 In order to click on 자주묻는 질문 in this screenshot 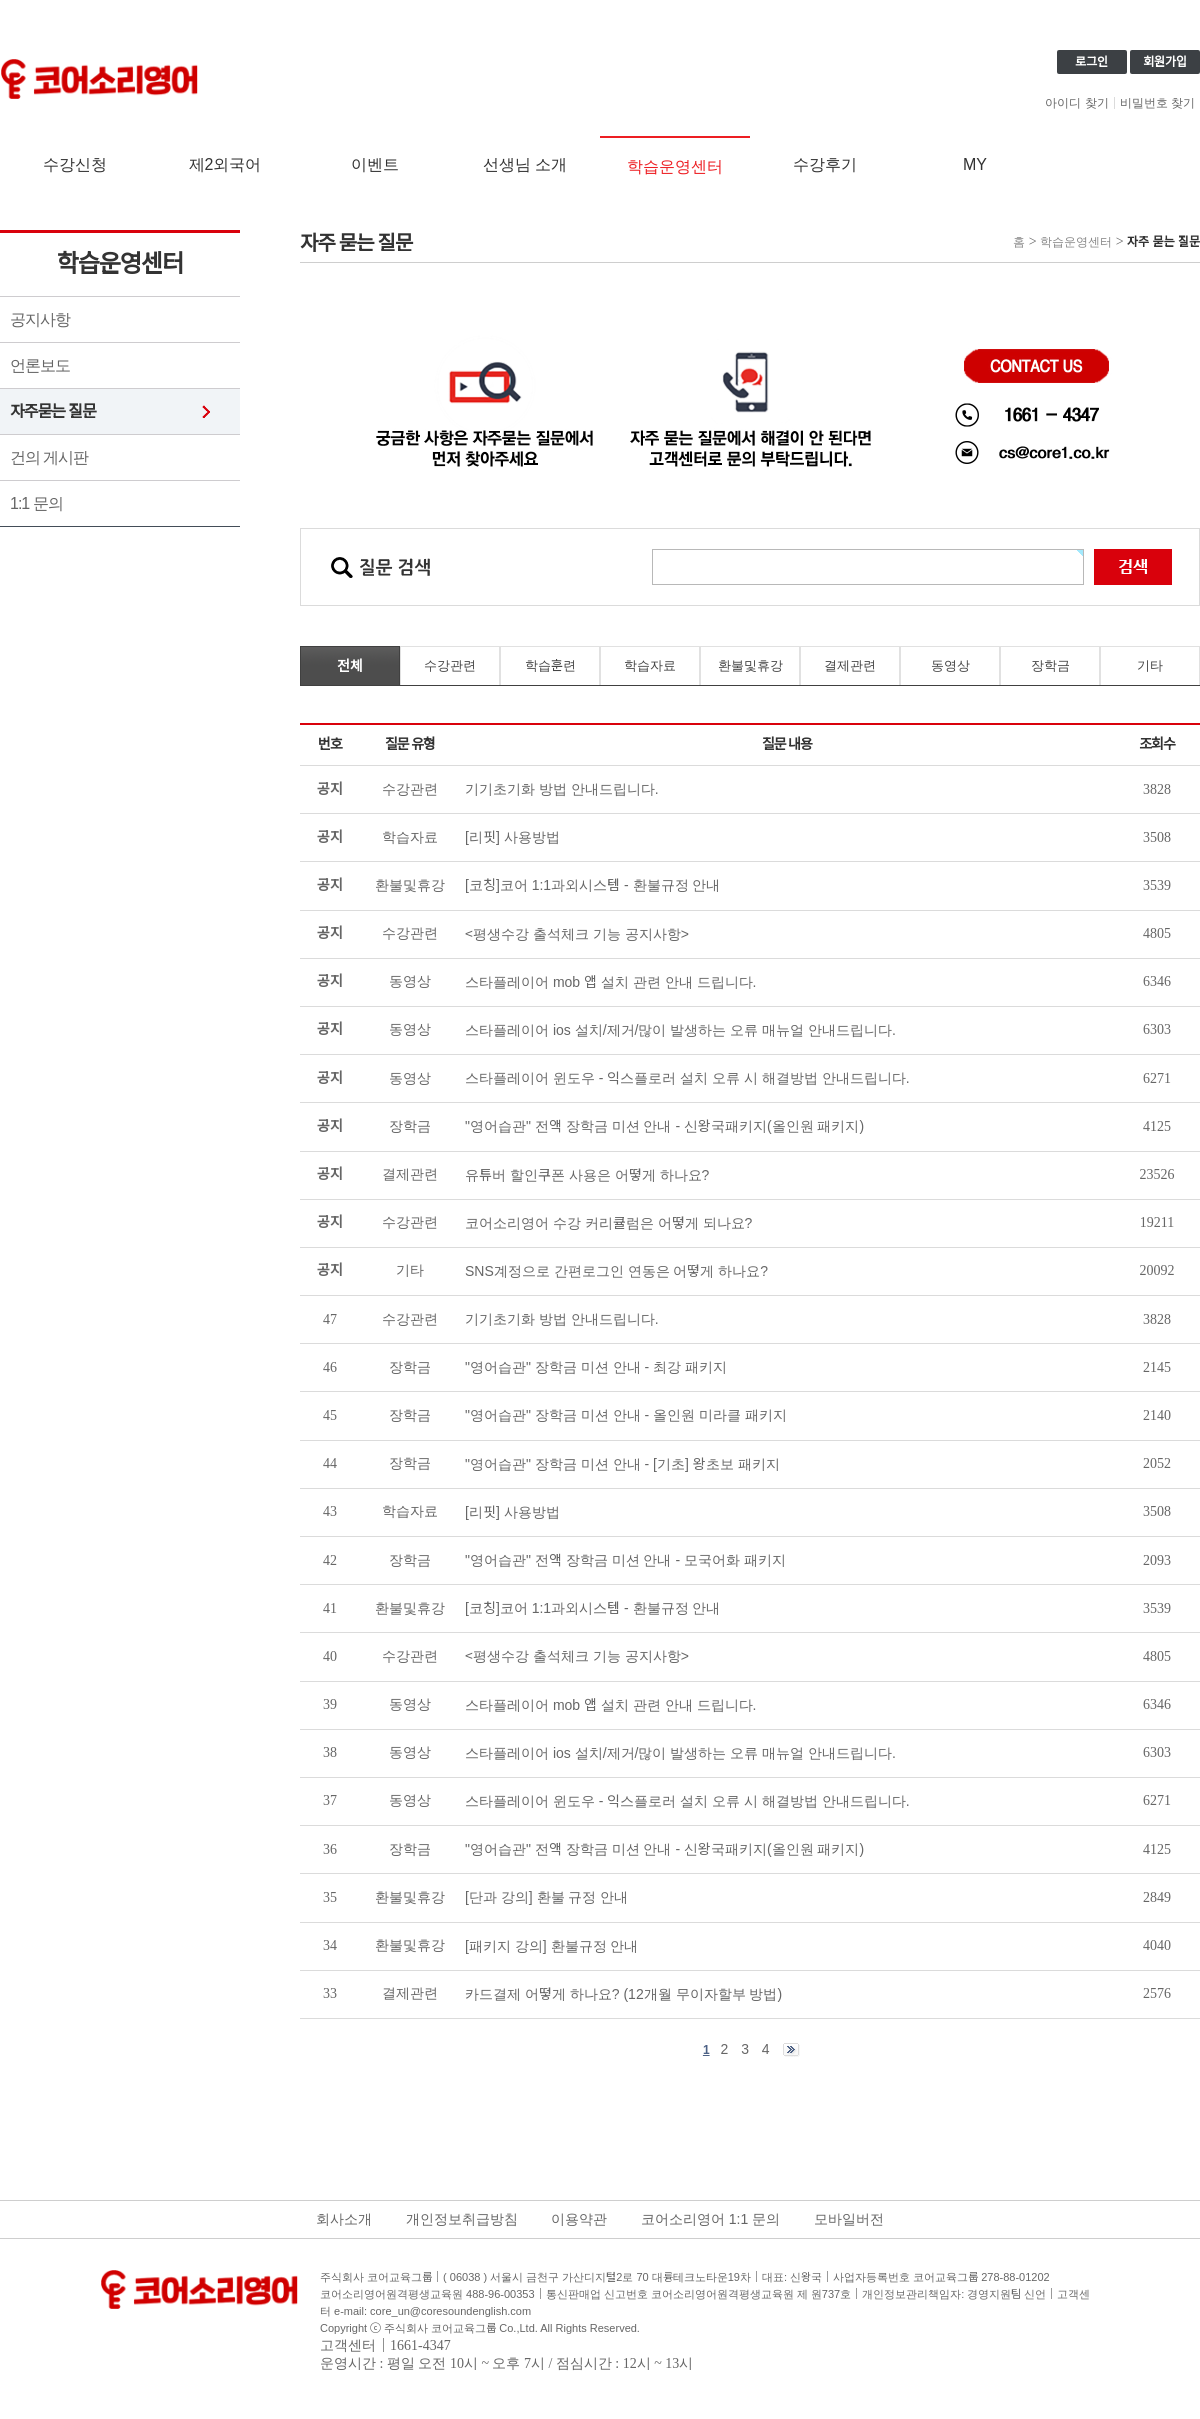, I will do `click(53, 411)`.